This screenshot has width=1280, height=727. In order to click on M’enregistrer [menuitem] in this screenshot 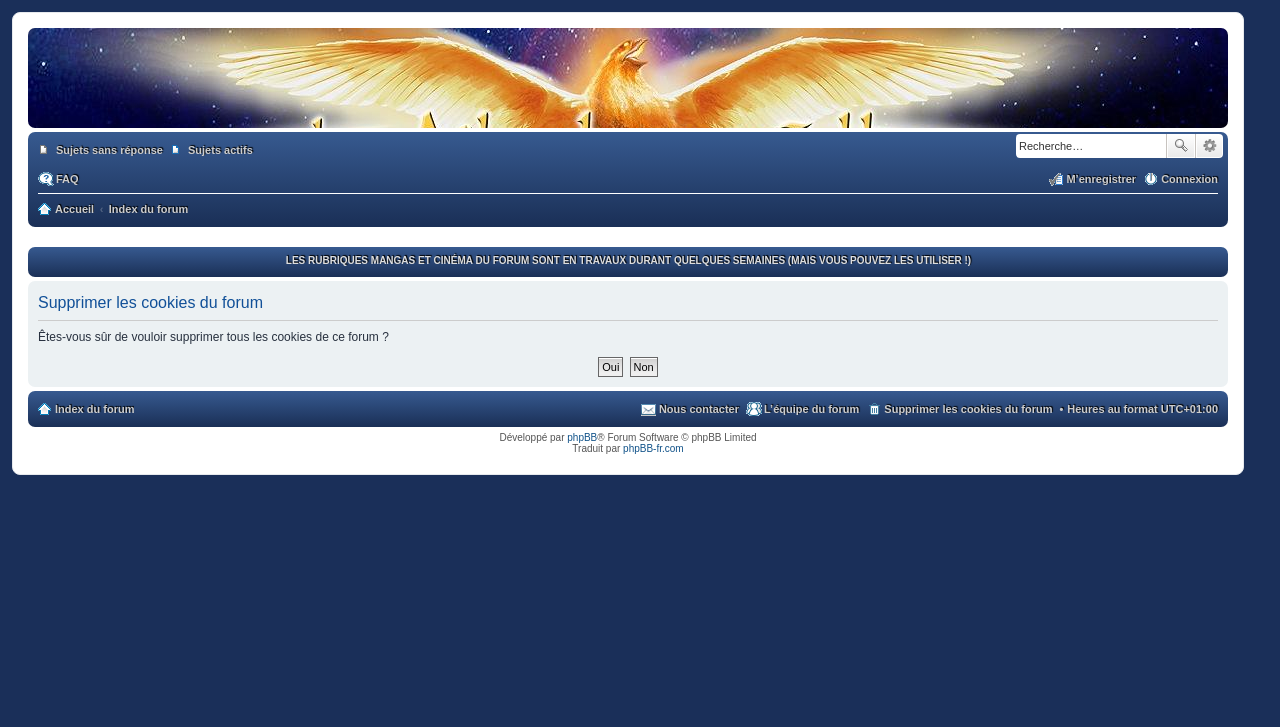, I will do `click(1101, 179)`.